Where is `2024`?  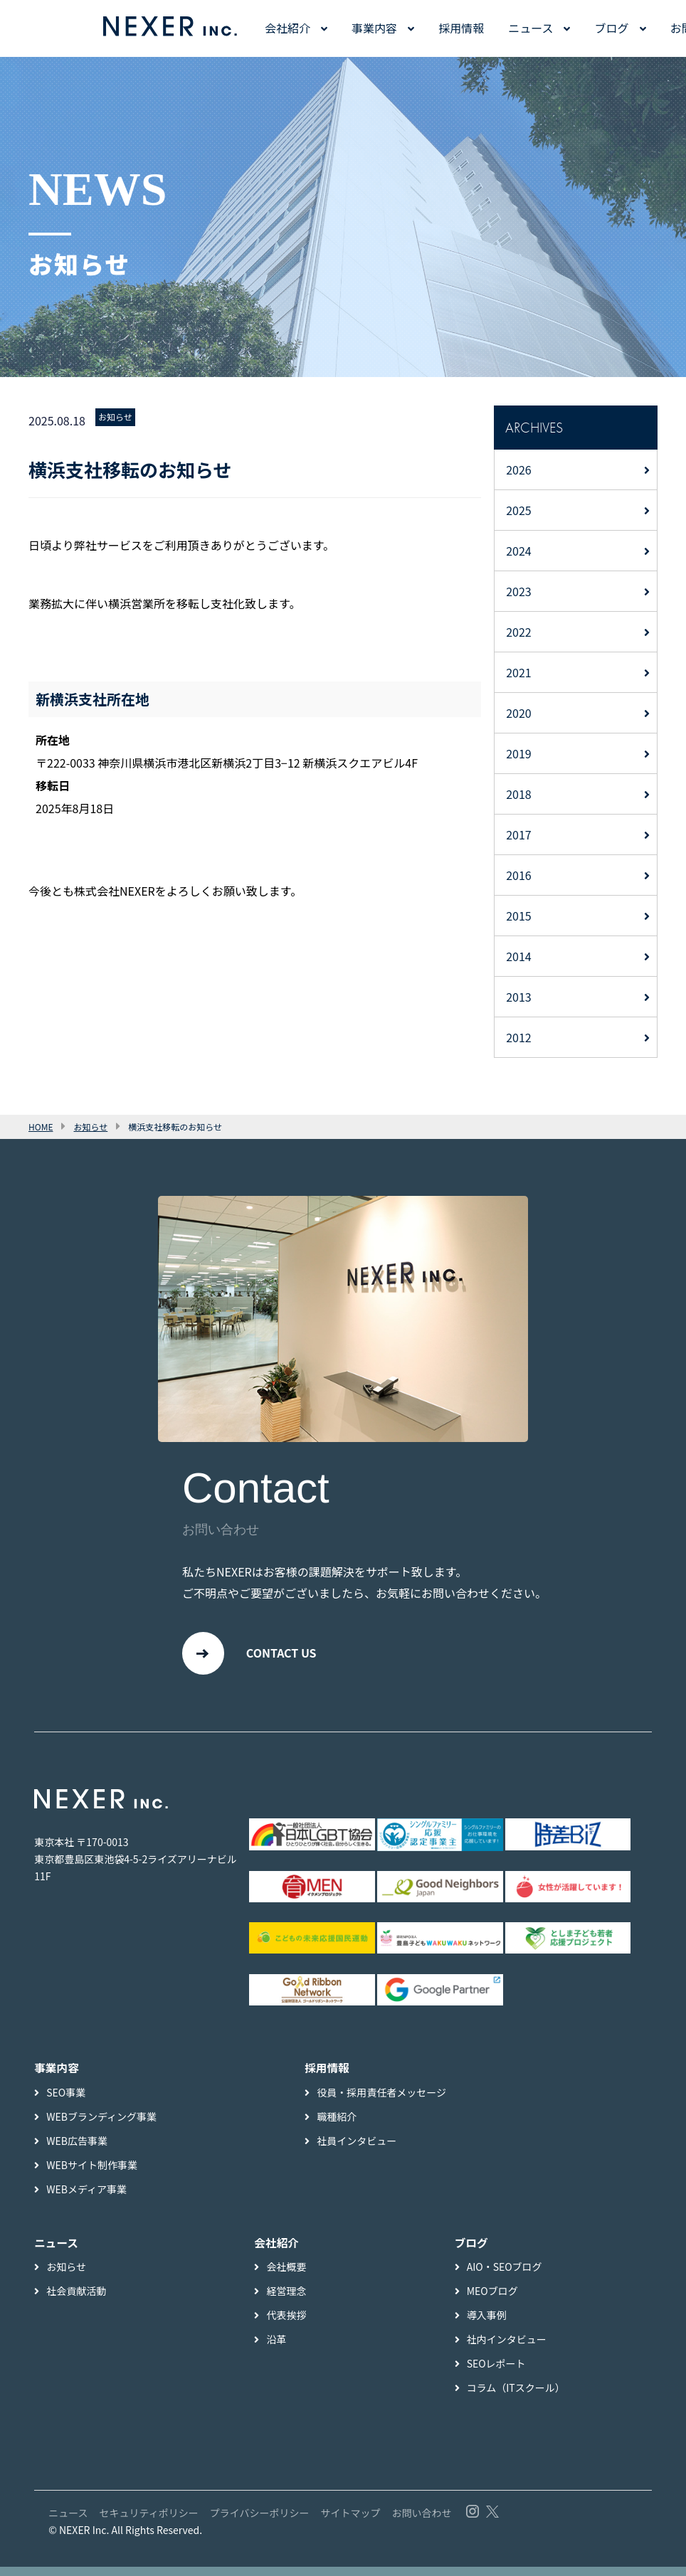
2024 is located at coordinates (519, 550).